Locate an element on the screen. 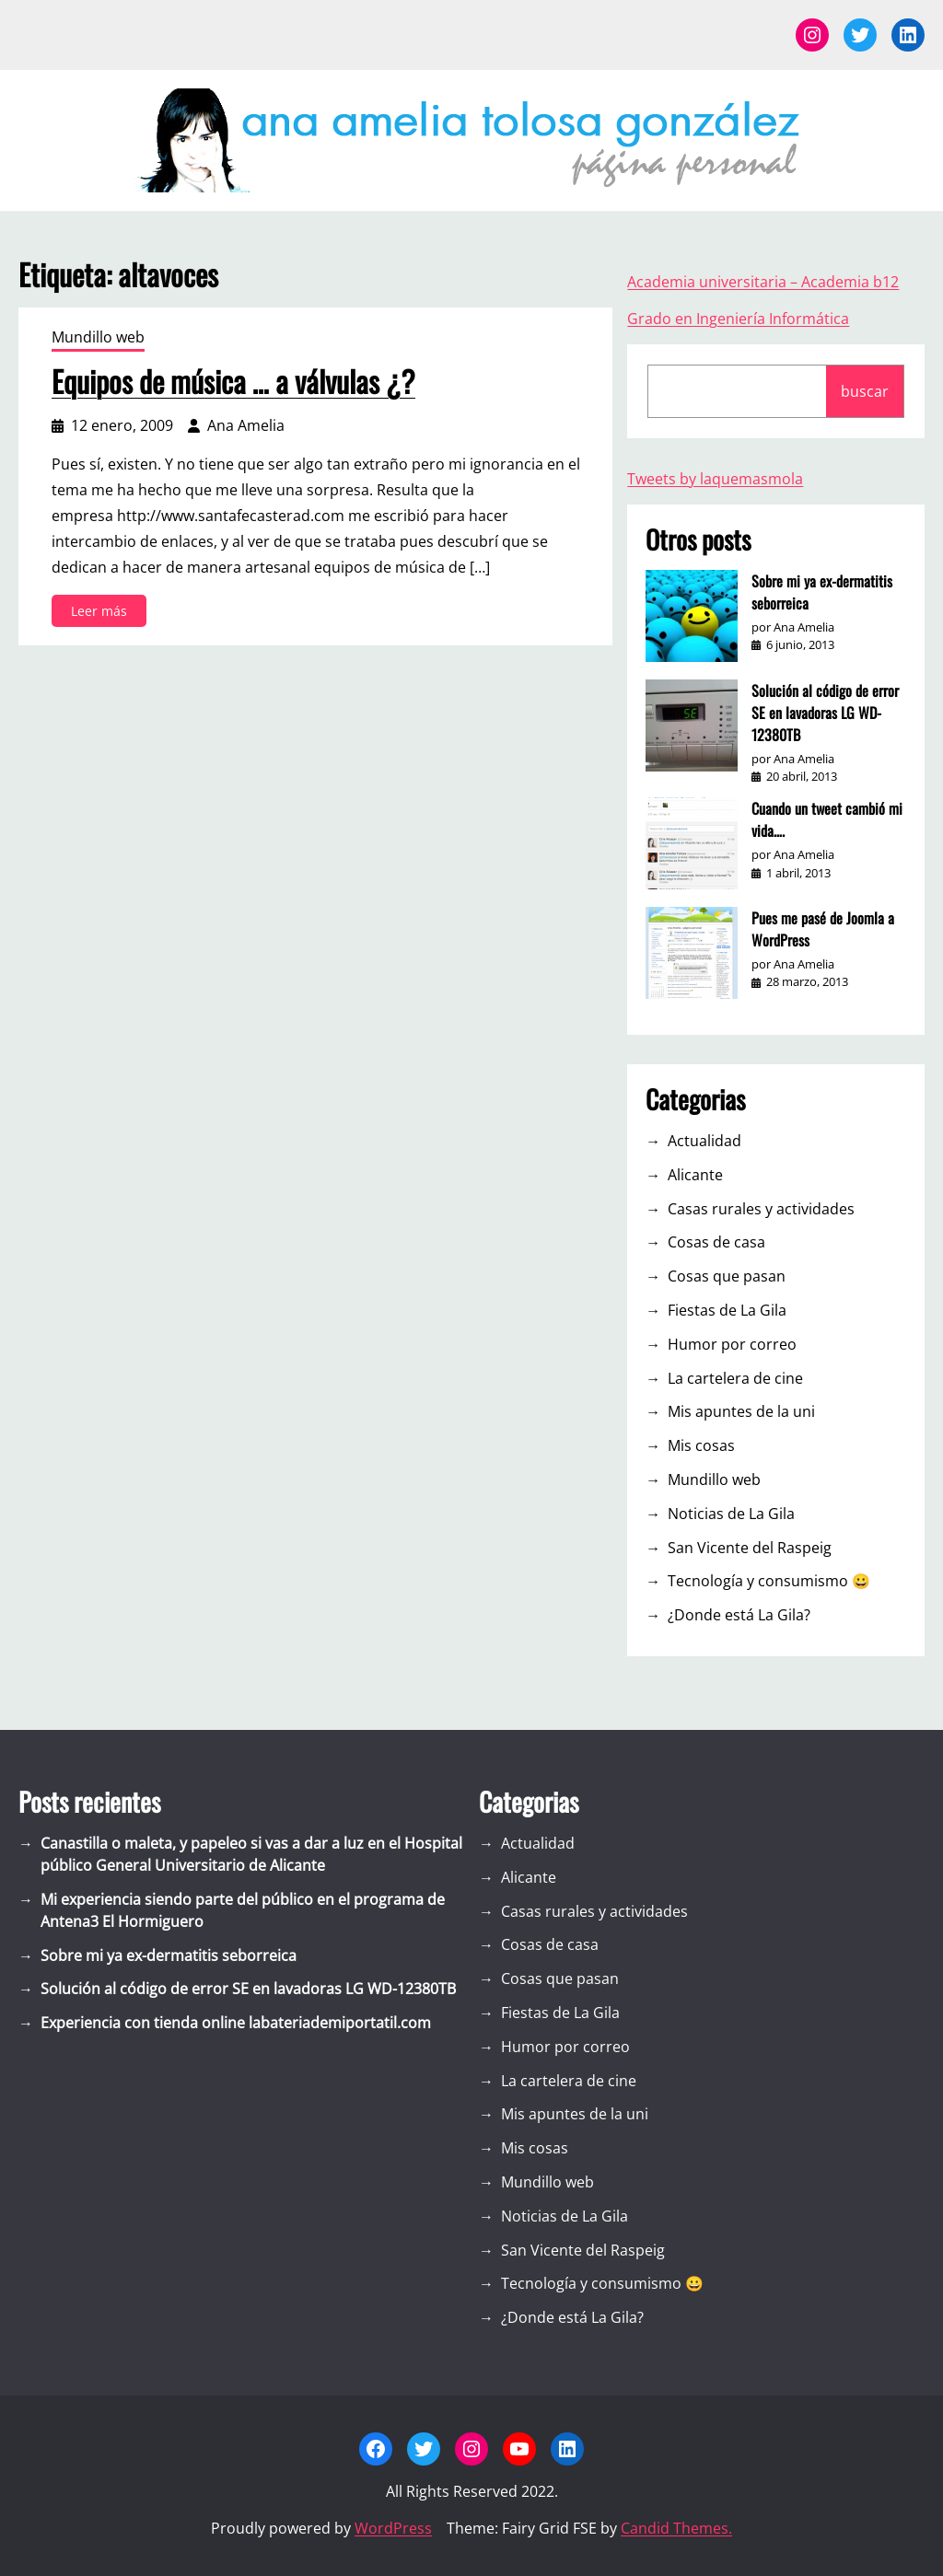 The height and width of the screenshot is (2576, 943). Tweets by laquemasmola is located at coordinates (715, 479).